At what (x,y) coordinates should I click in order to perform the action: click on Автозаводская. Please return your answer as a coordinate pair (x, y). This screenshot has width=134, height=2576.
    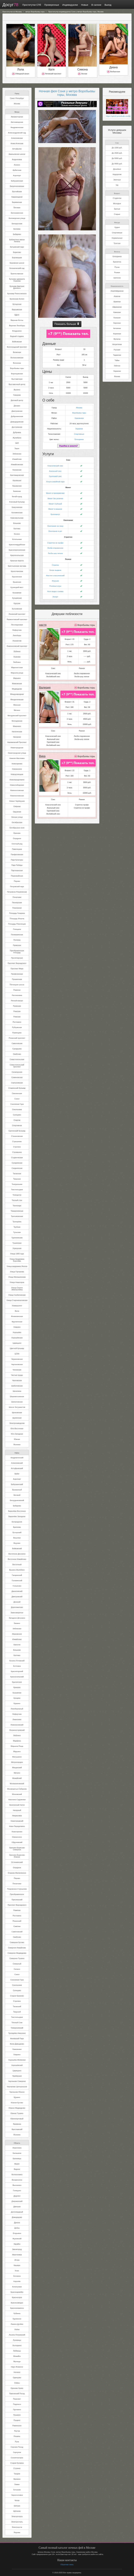
    Looking at the image, I should click on (17, 122).